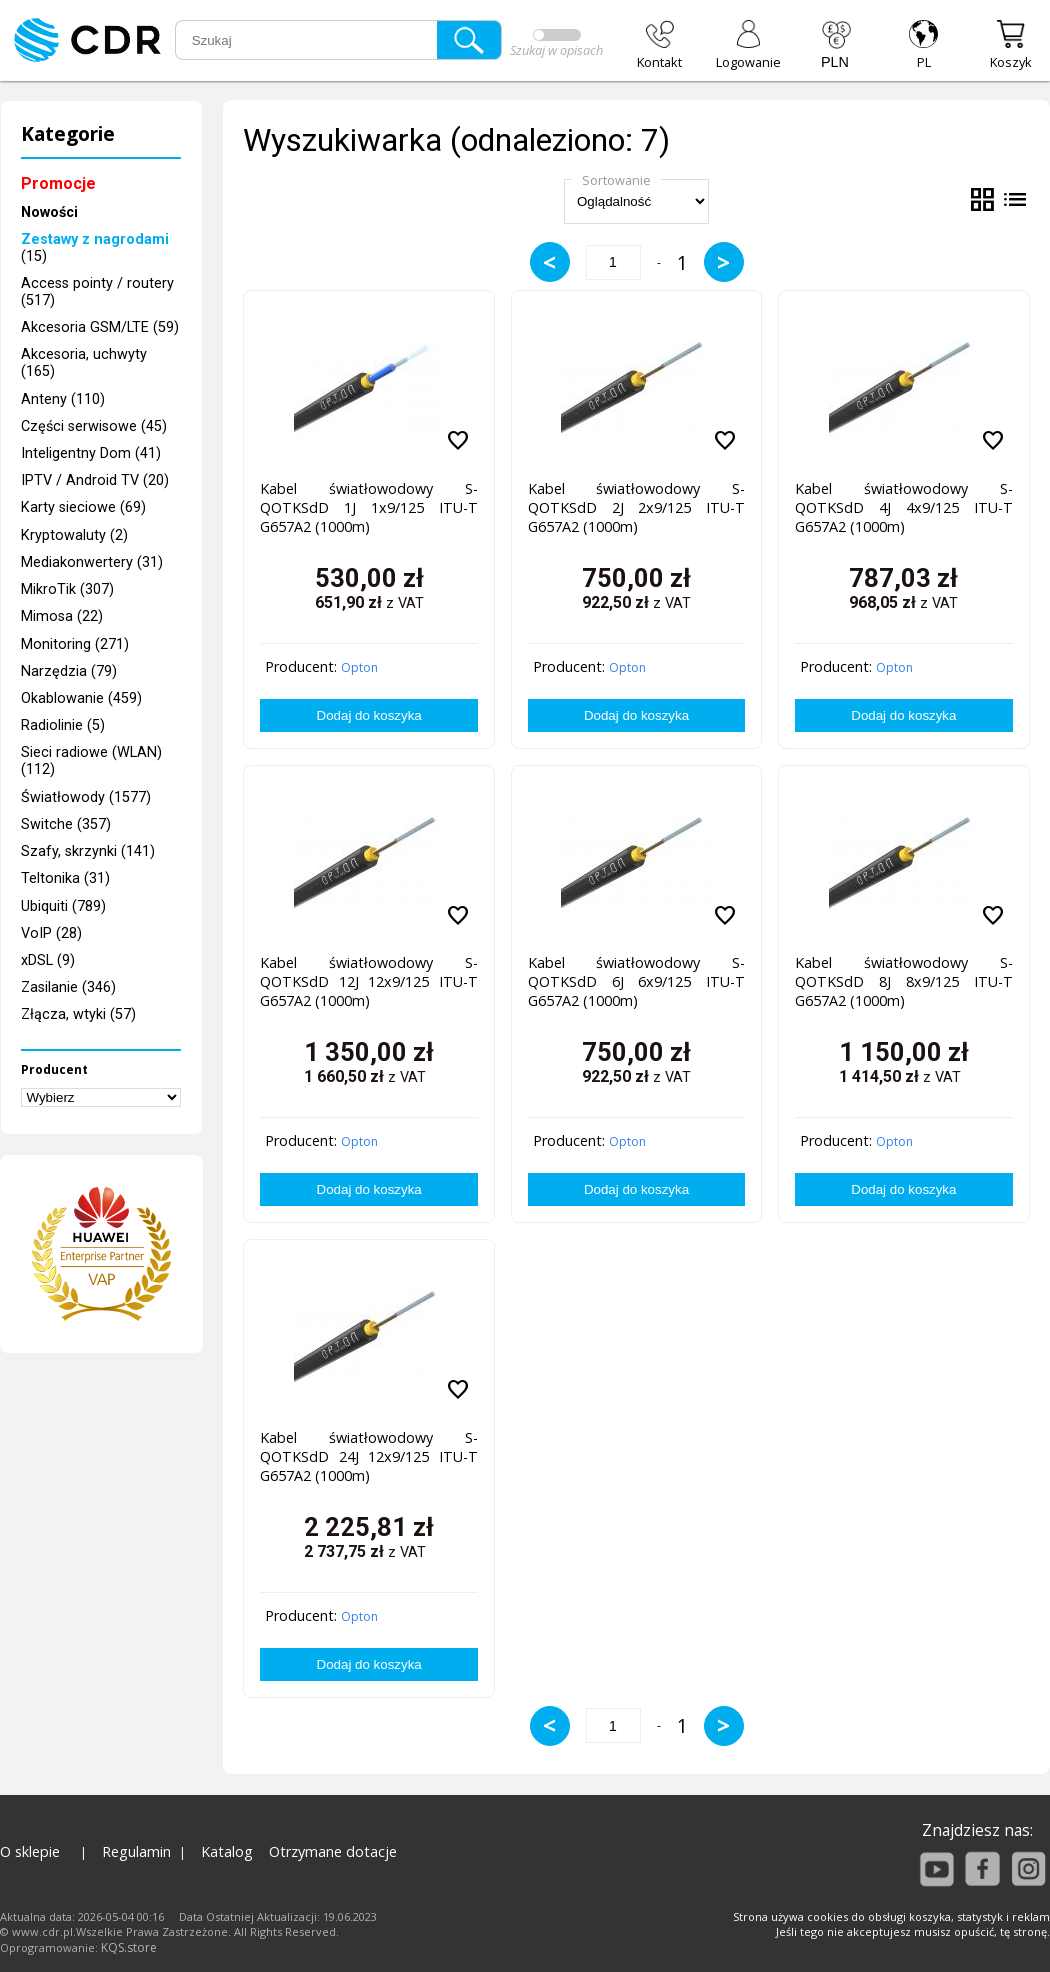 The width and height of the screenshot is (1050, 1972). I want to click on Okablowanie (459), so click(81, 698).